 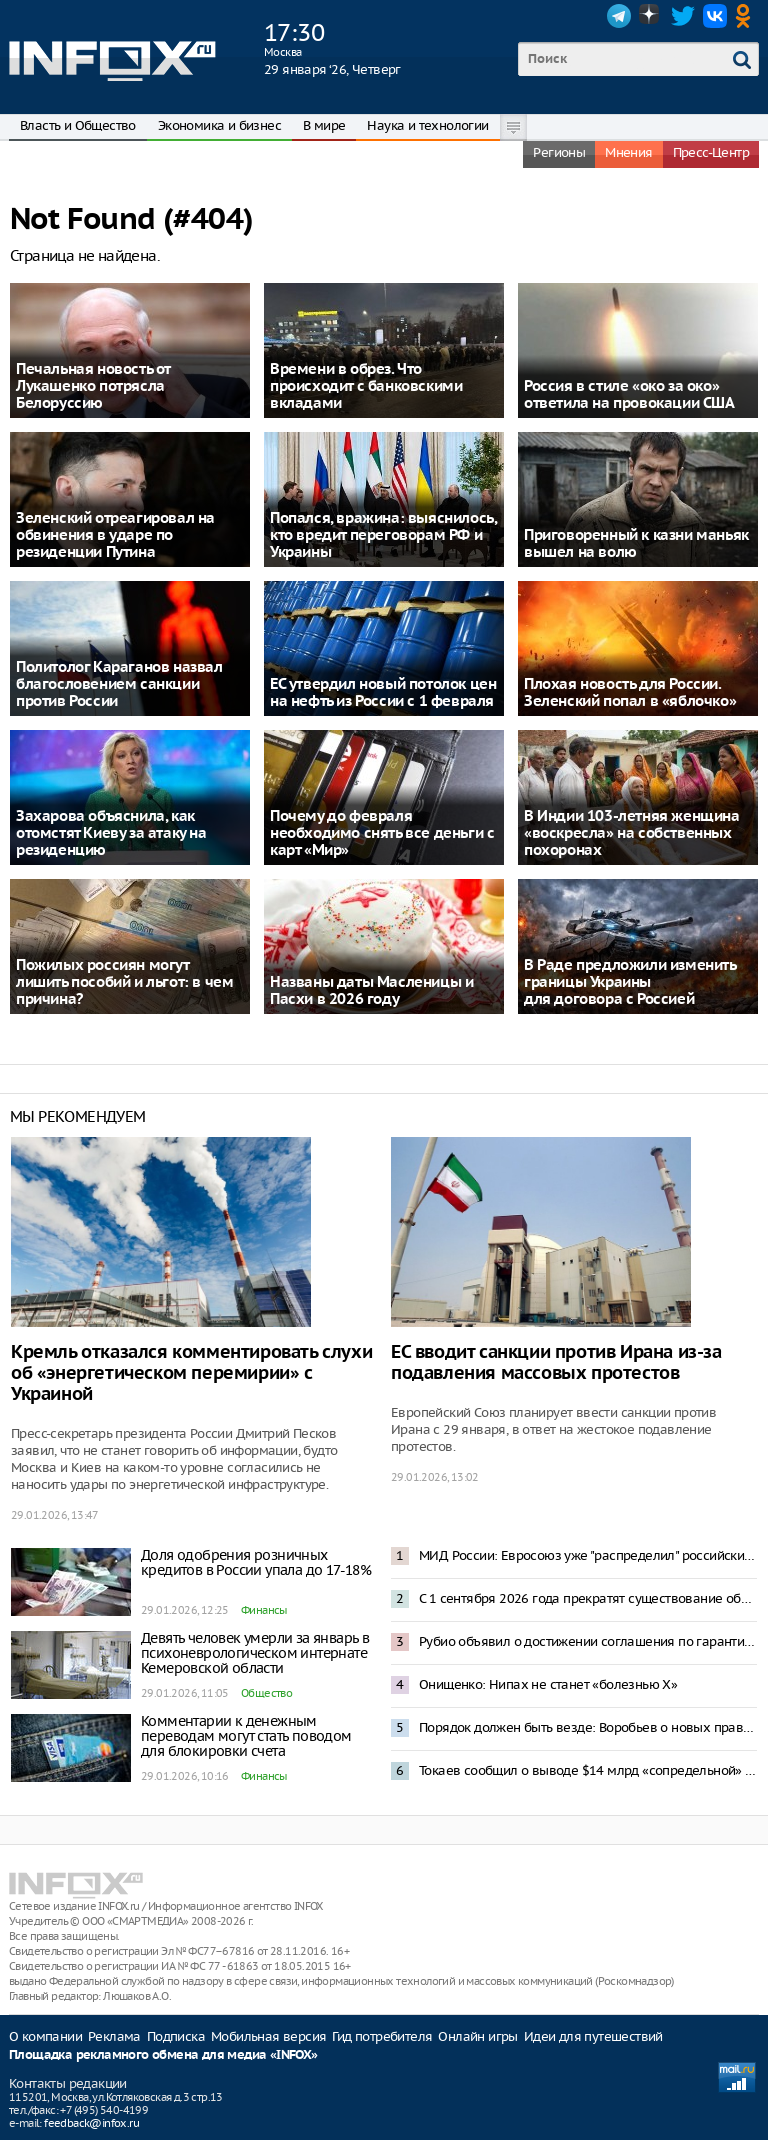 What do you see at coordinates (593, 2036) in the screenshot?
I see `Идеи для путешествий` at bounding box center [593, 2036].